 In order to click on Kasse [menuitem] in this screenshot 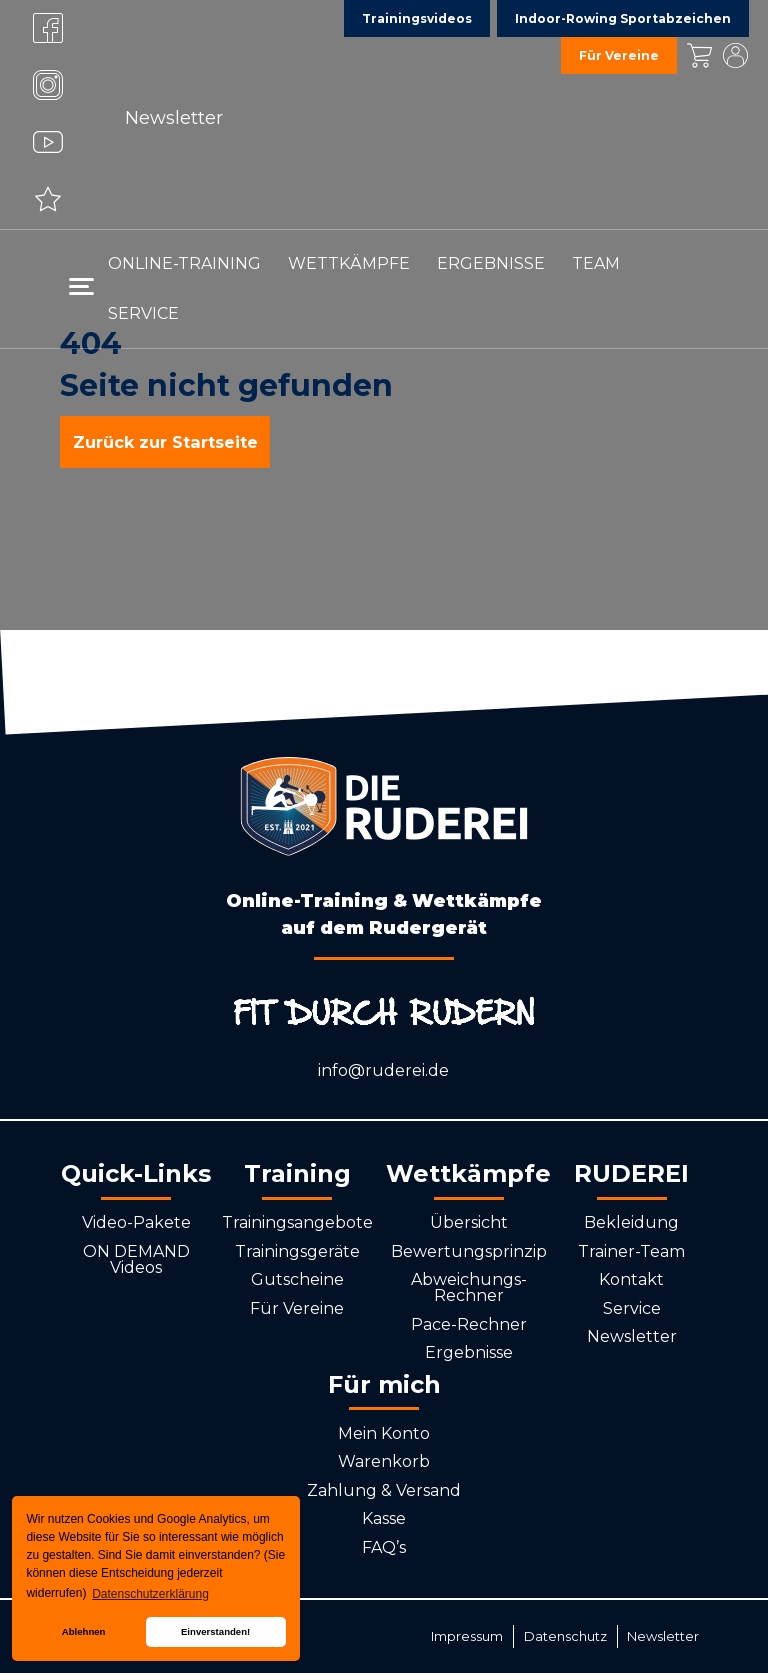, I will do `click(699, 55)`.